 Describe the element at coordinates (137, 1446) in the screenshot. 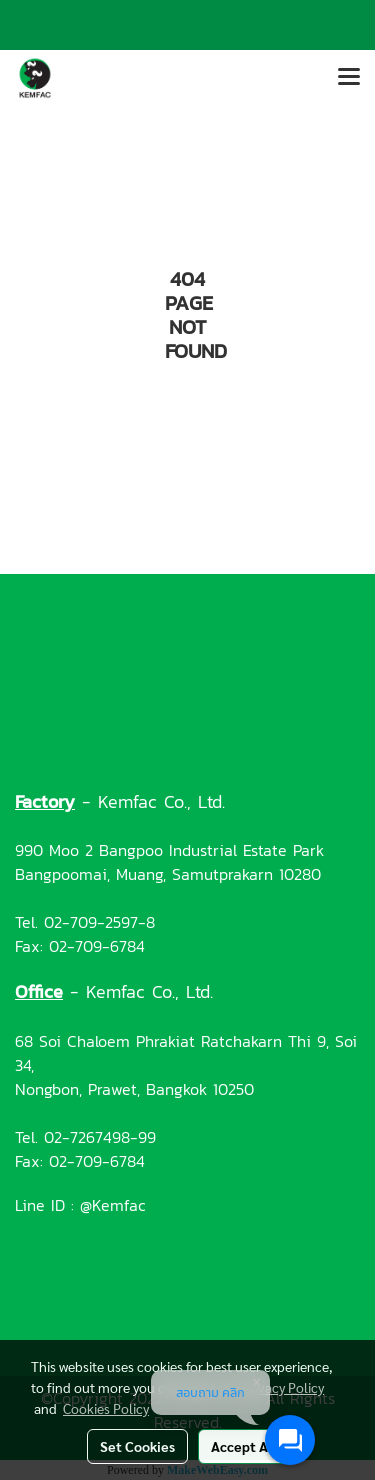

I see `Set Cookies` at that location.